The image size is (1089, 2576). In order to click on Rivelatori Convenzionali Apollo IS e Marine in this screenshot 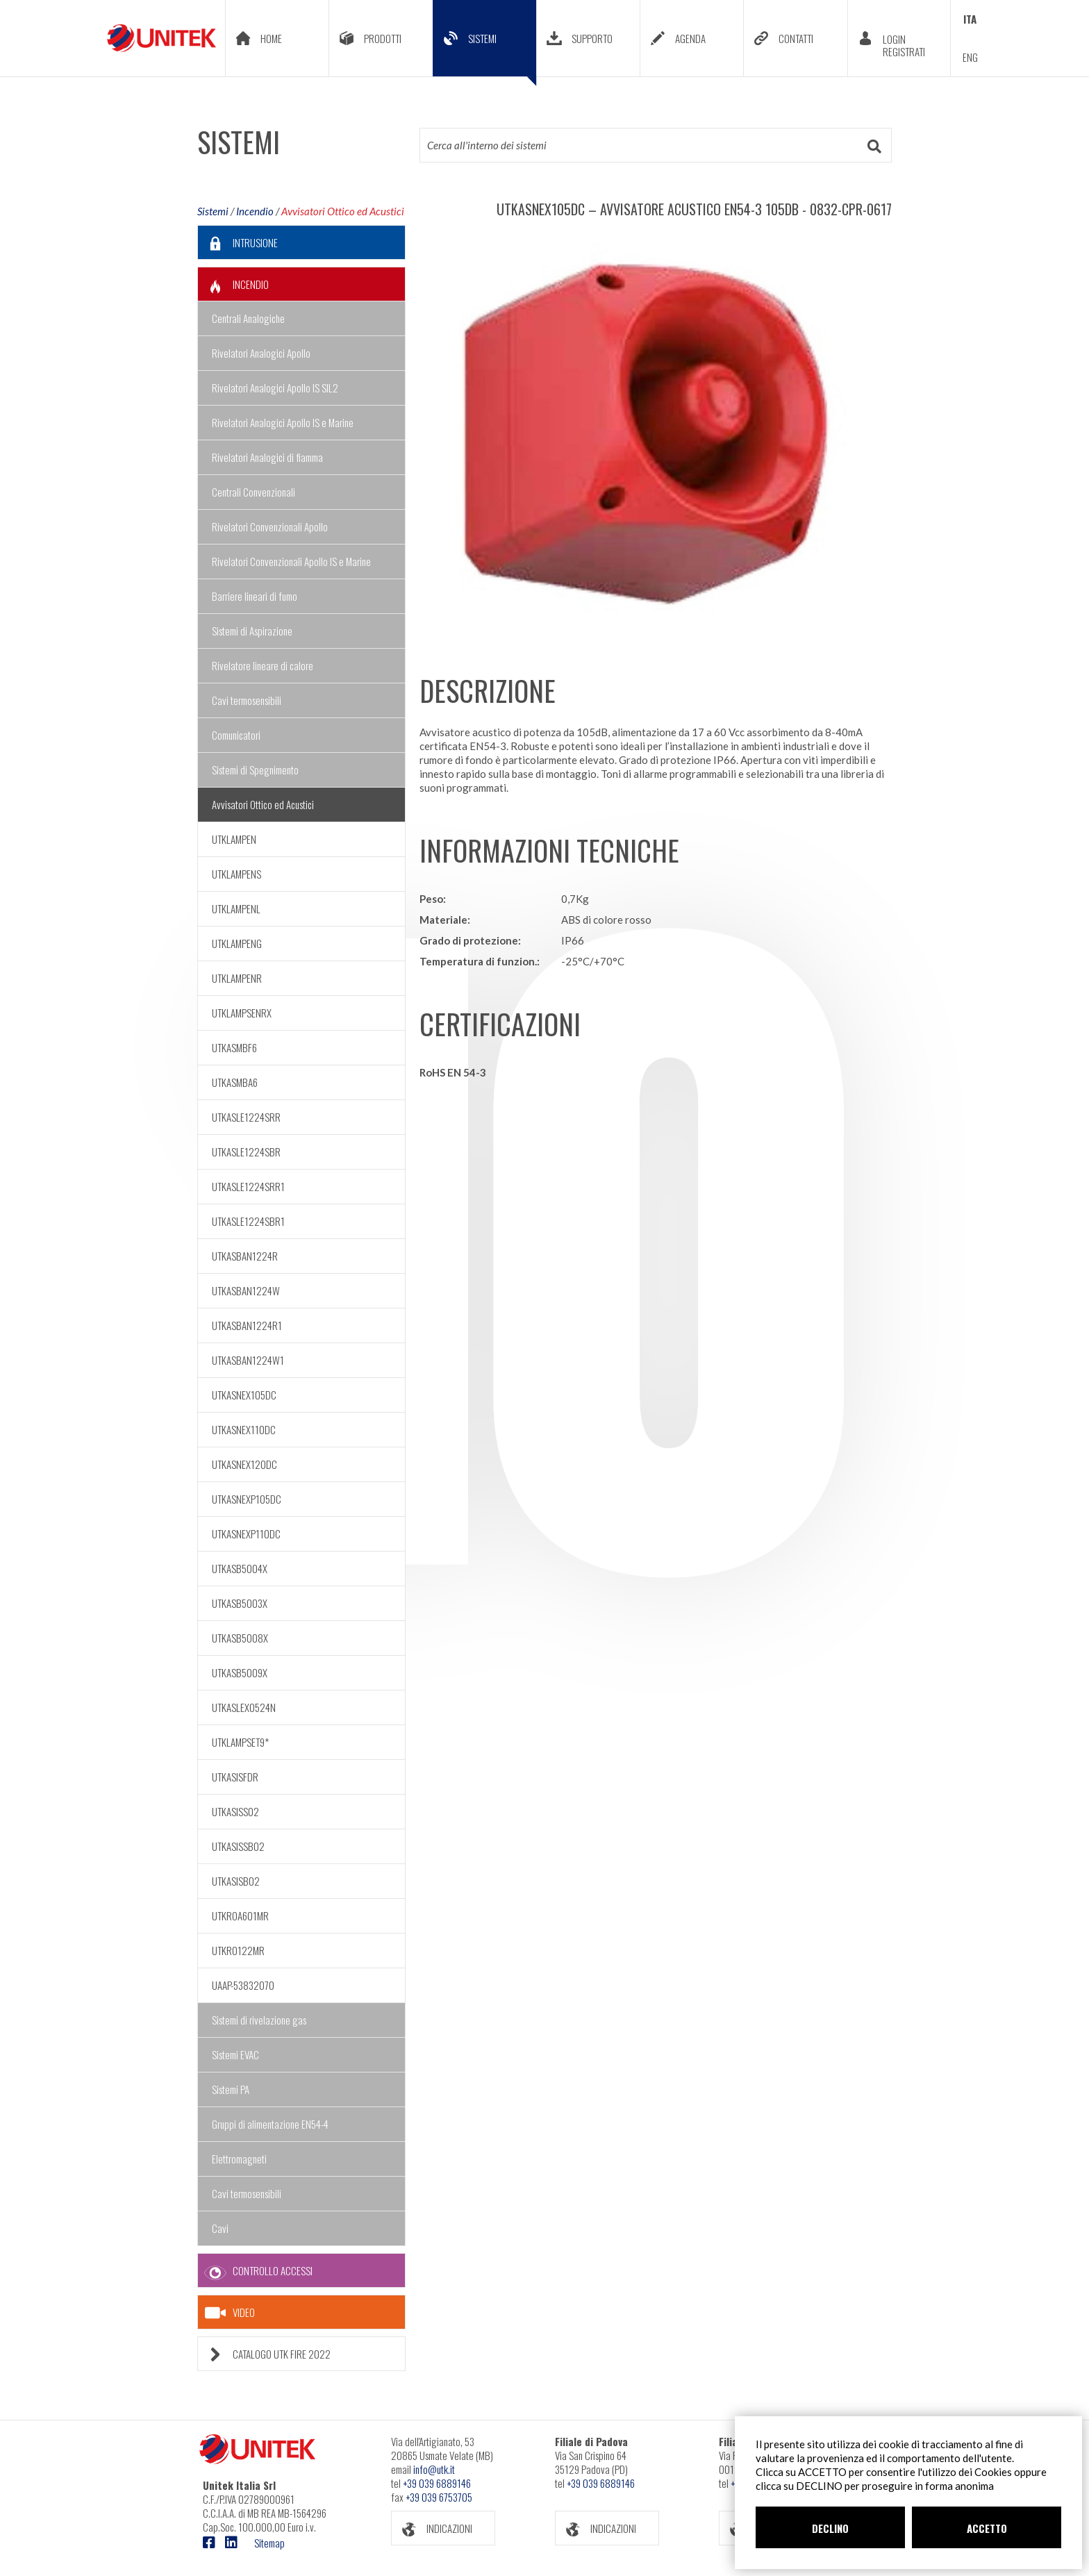, I will do `click(291, 561)`.